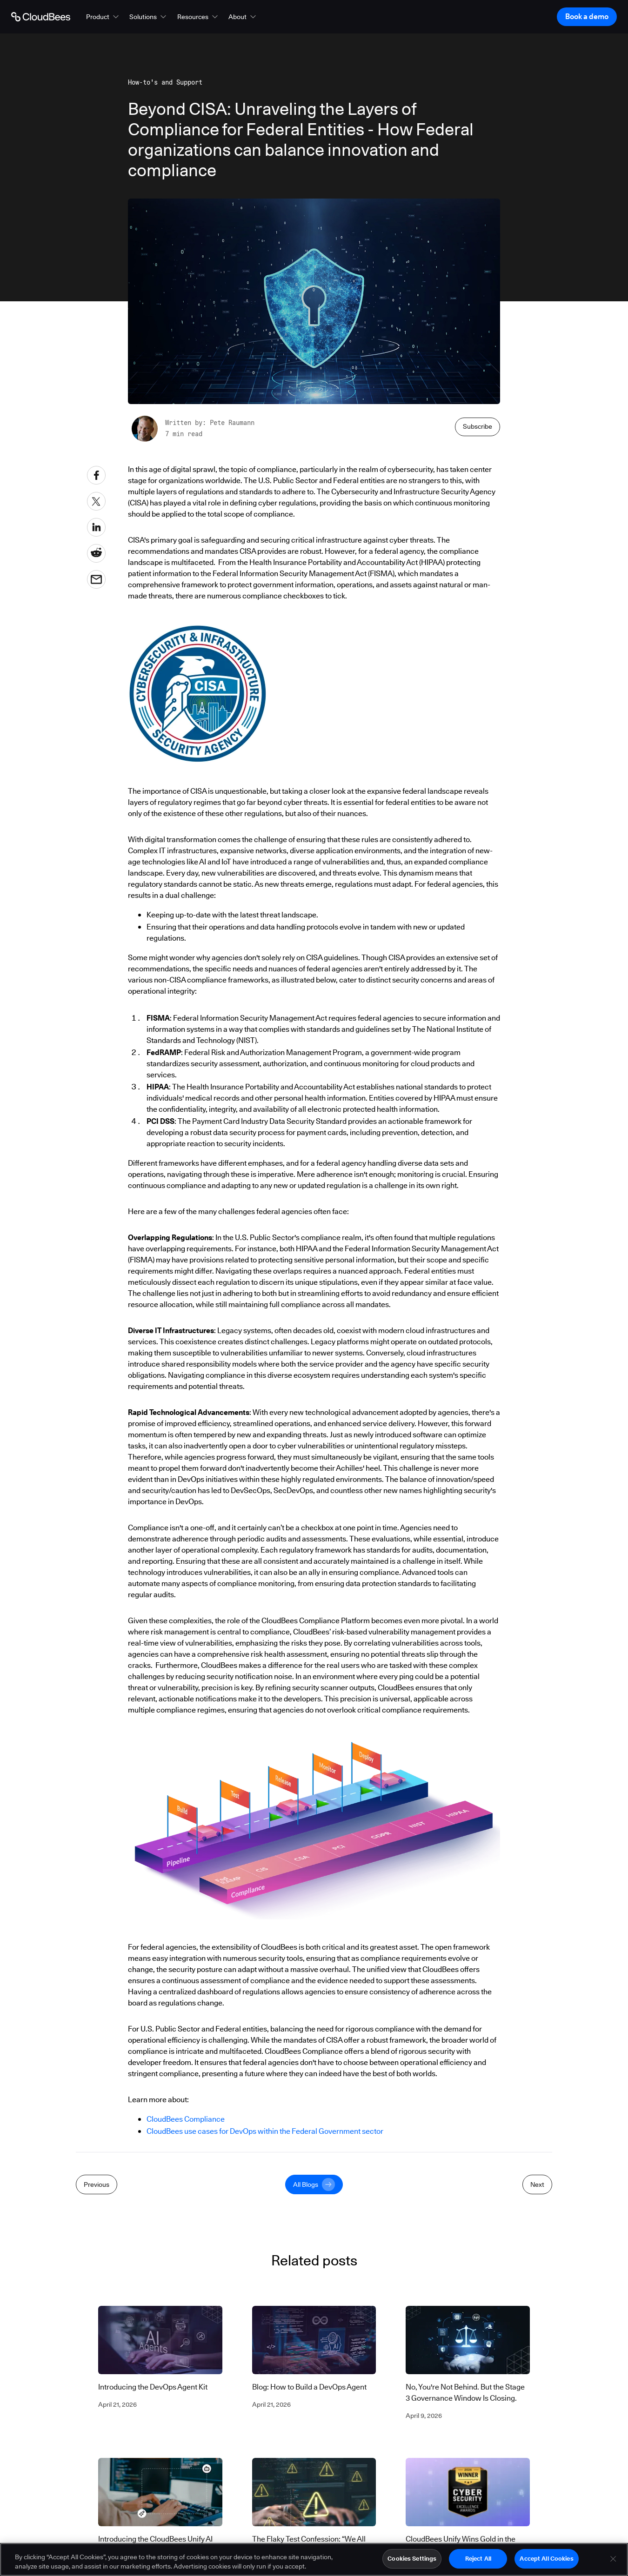 The height and width of the screenshot is (2576, 628). Describe the element at coordinates (613, 2562) in the screenshot. I see `[Close]` at that location.